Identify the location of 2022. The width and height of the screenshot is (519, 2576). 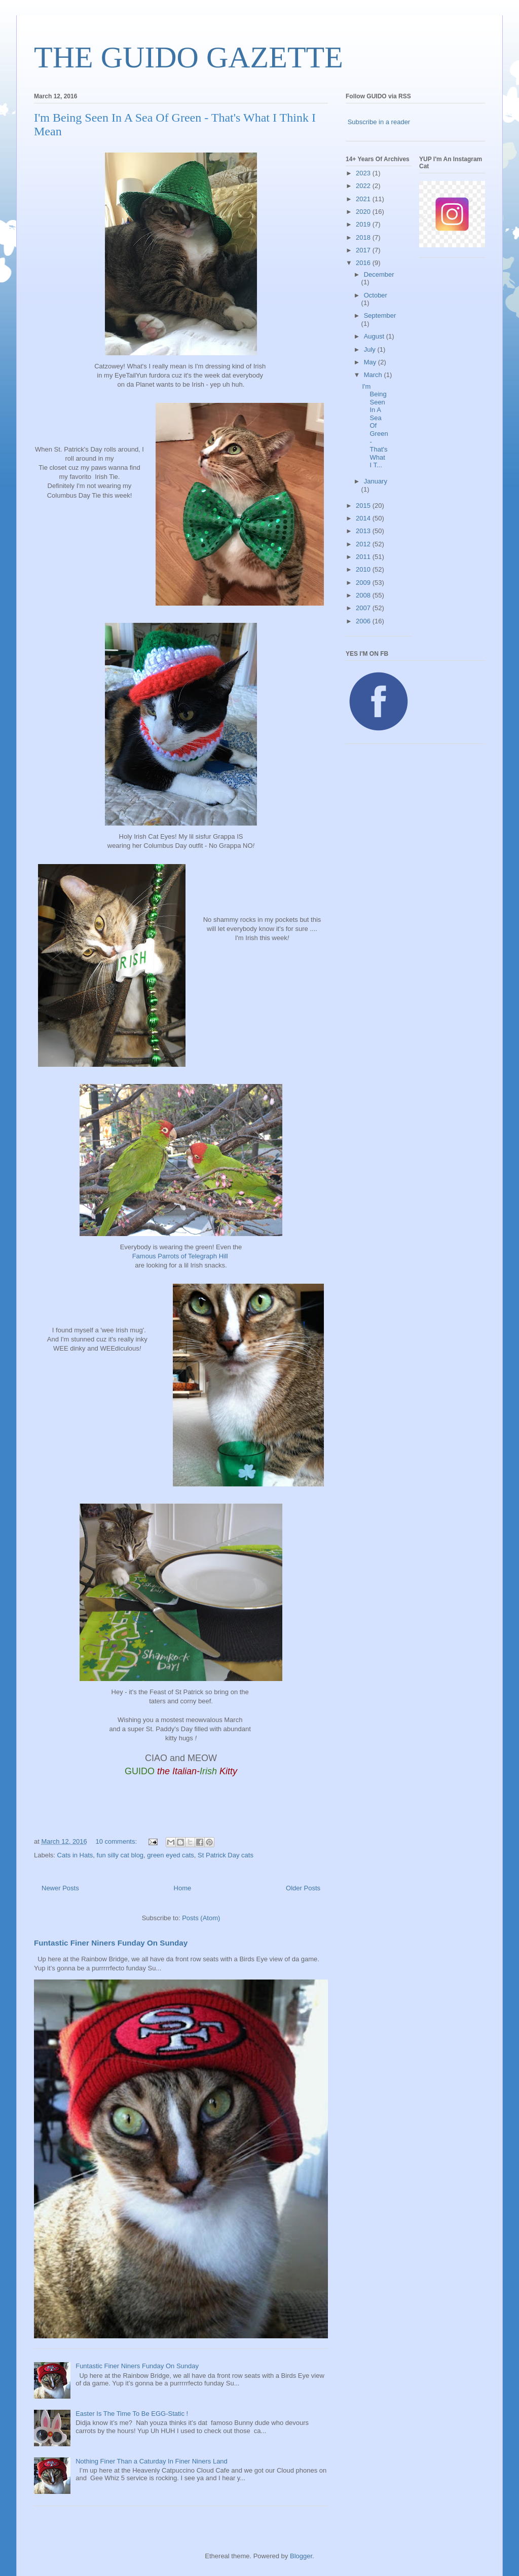
(364, 186).